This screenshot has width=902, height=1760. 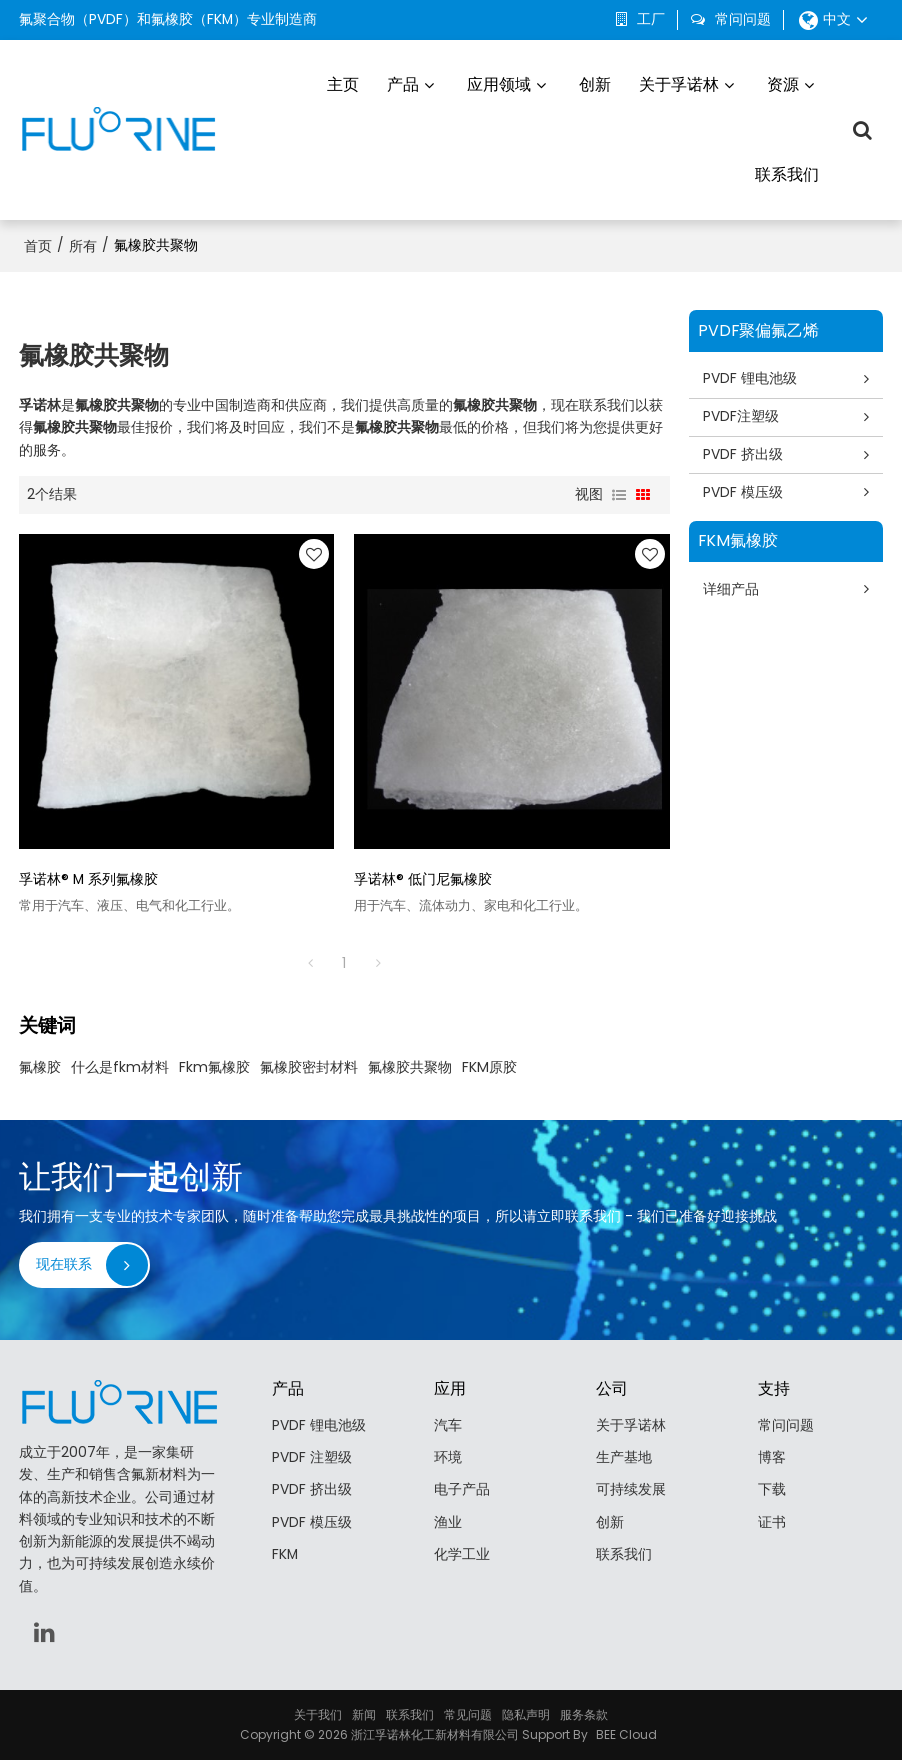 I want to click on 下载, so click(x=772, y=1489).